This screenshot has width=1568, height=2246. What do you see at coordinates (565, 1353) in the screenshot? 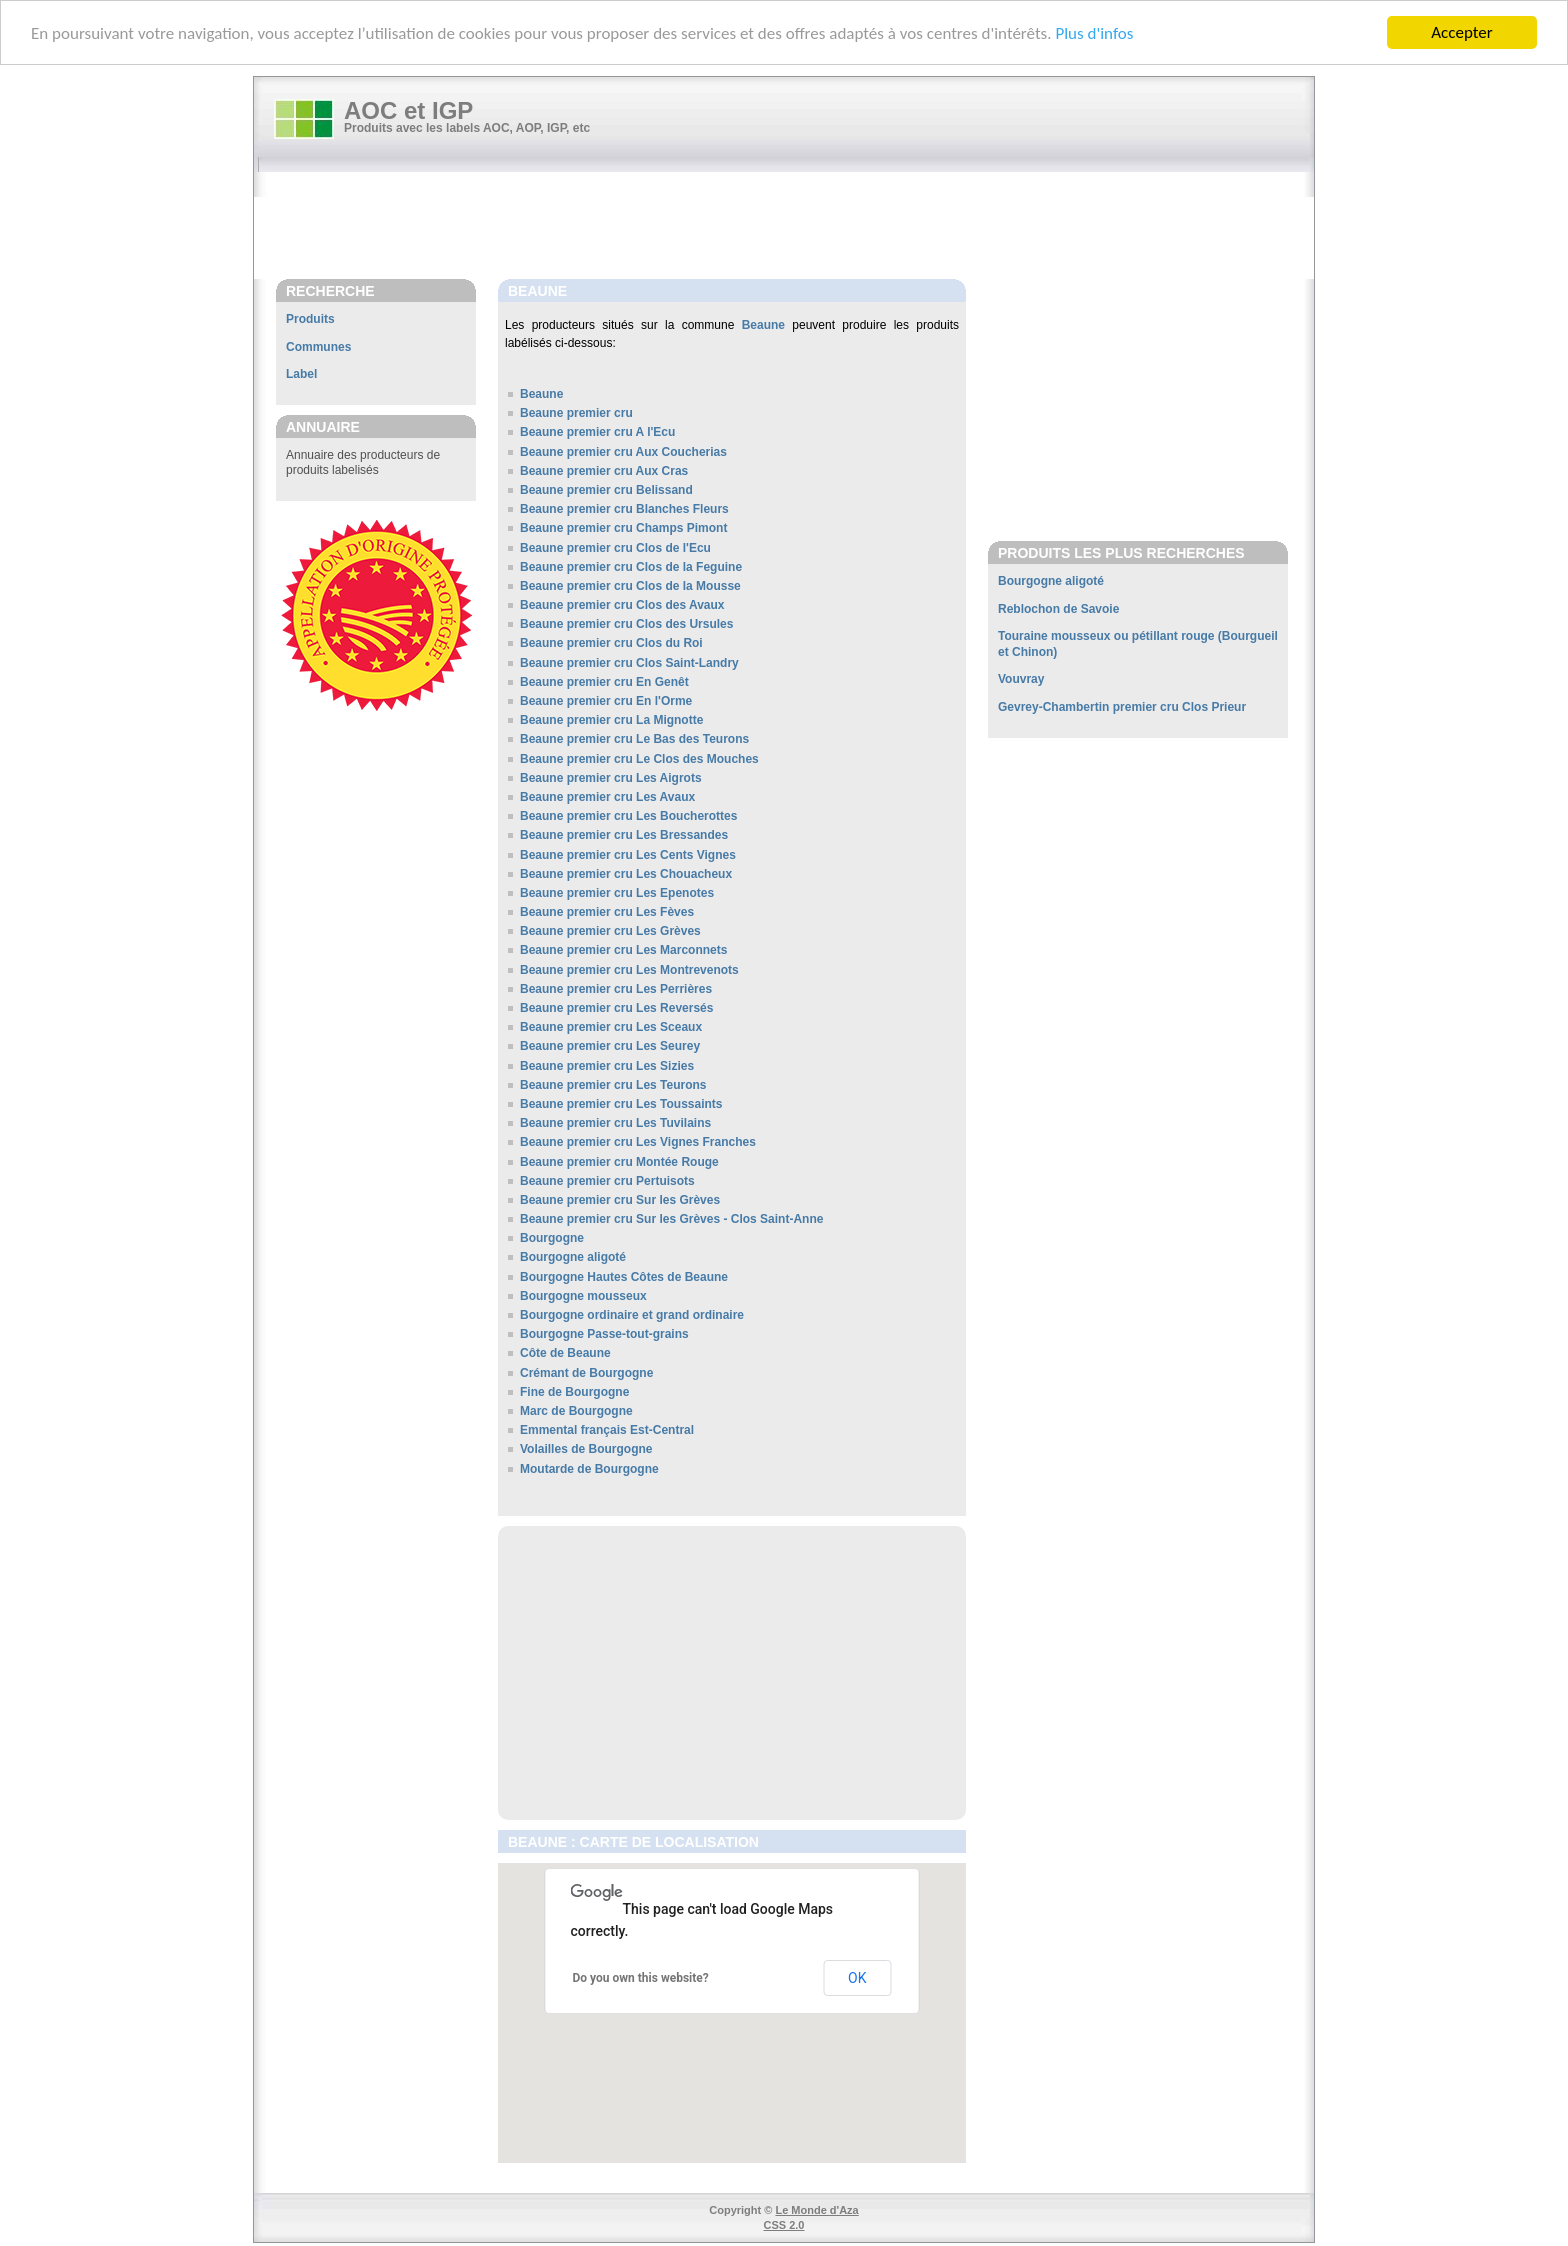
I see `Côte de Beaune` at bounding box center [565, 1353].